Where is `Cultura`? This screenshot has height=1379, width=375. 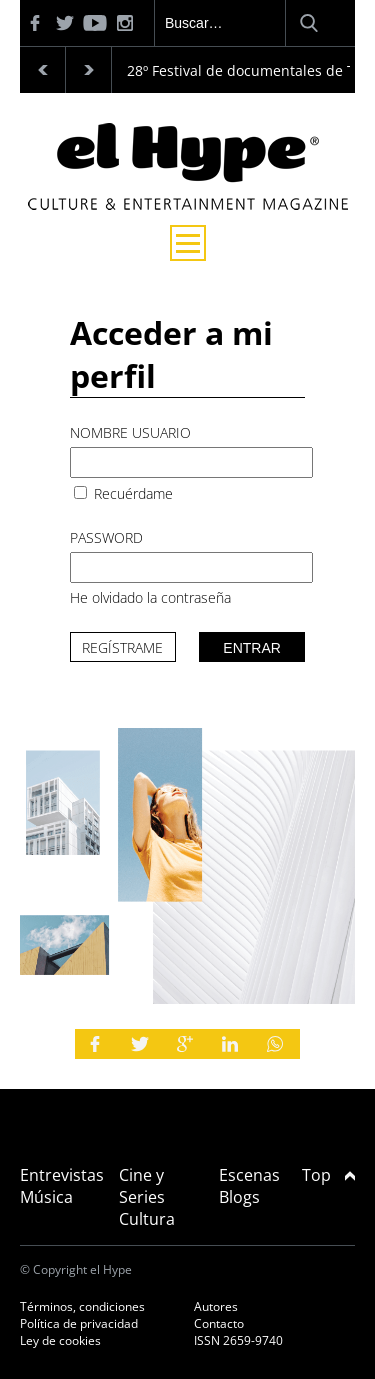
Cultura is located at coordinates (147, 1219).